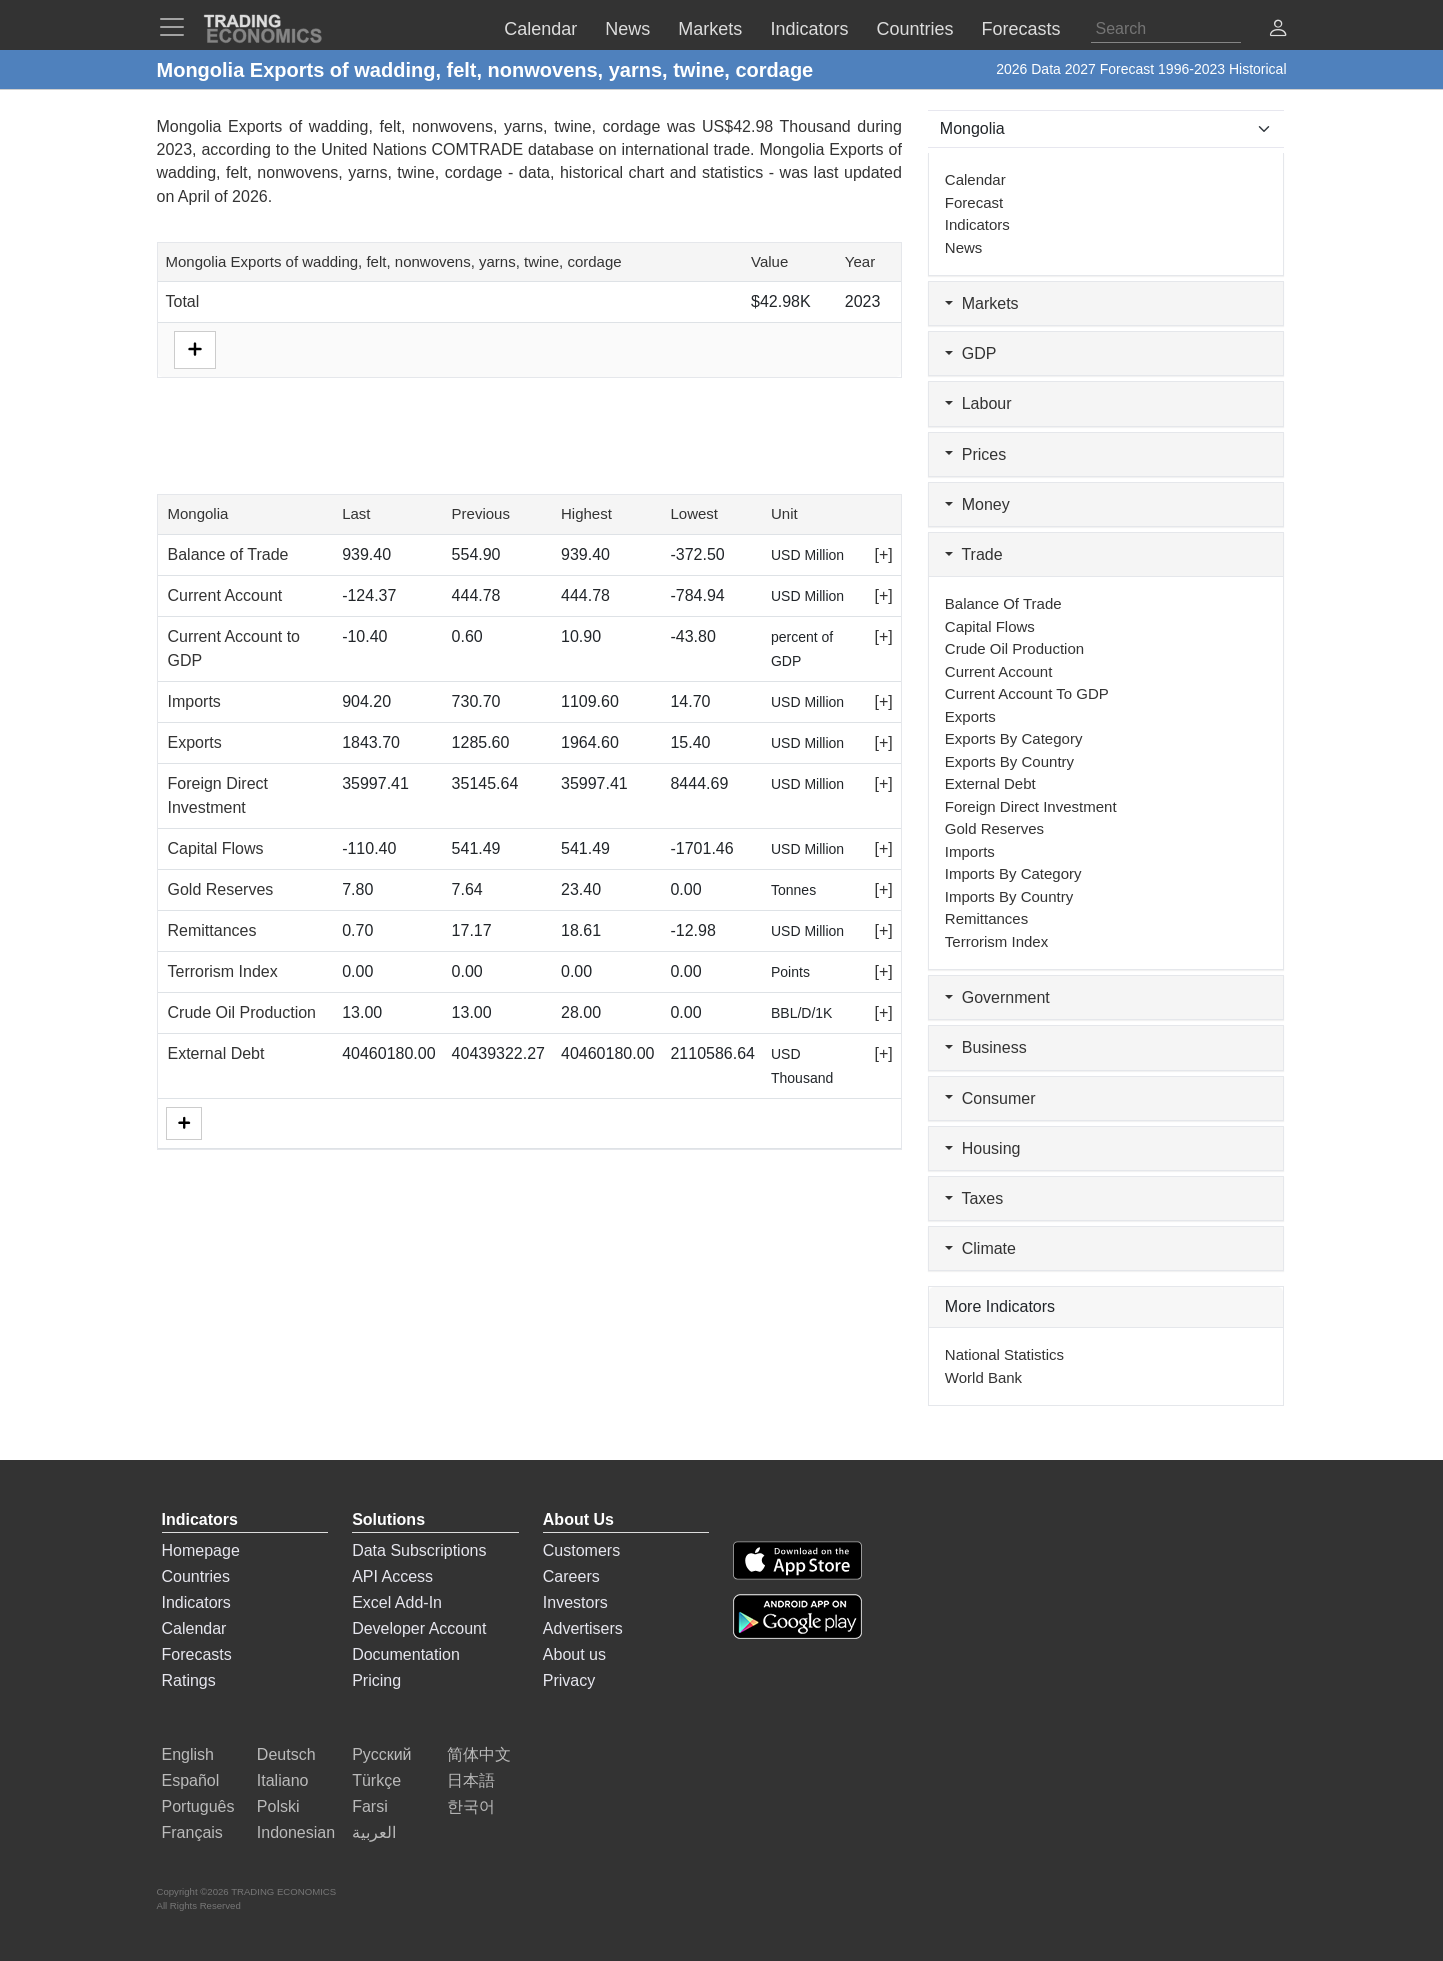  I want to click on Forecast, so click(974, 202).